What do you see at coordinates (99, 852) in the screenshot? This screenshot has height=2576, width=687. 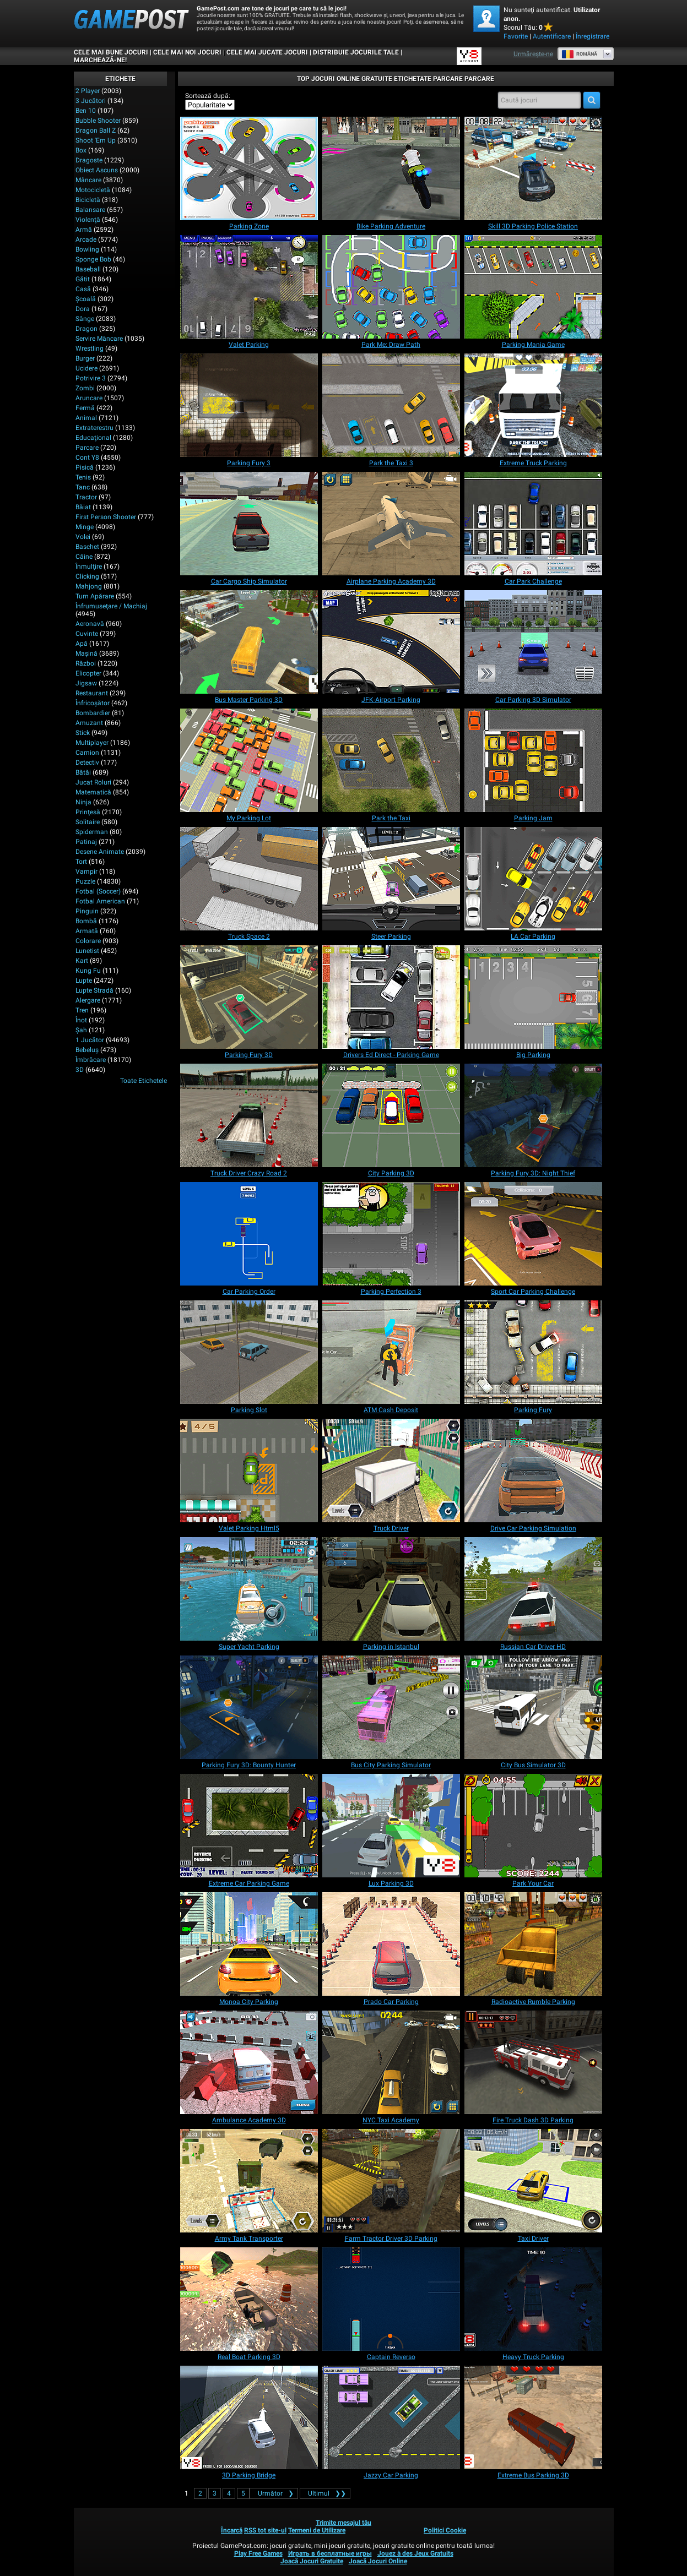 I see `Desene animate` at bounding box center [99, 852].